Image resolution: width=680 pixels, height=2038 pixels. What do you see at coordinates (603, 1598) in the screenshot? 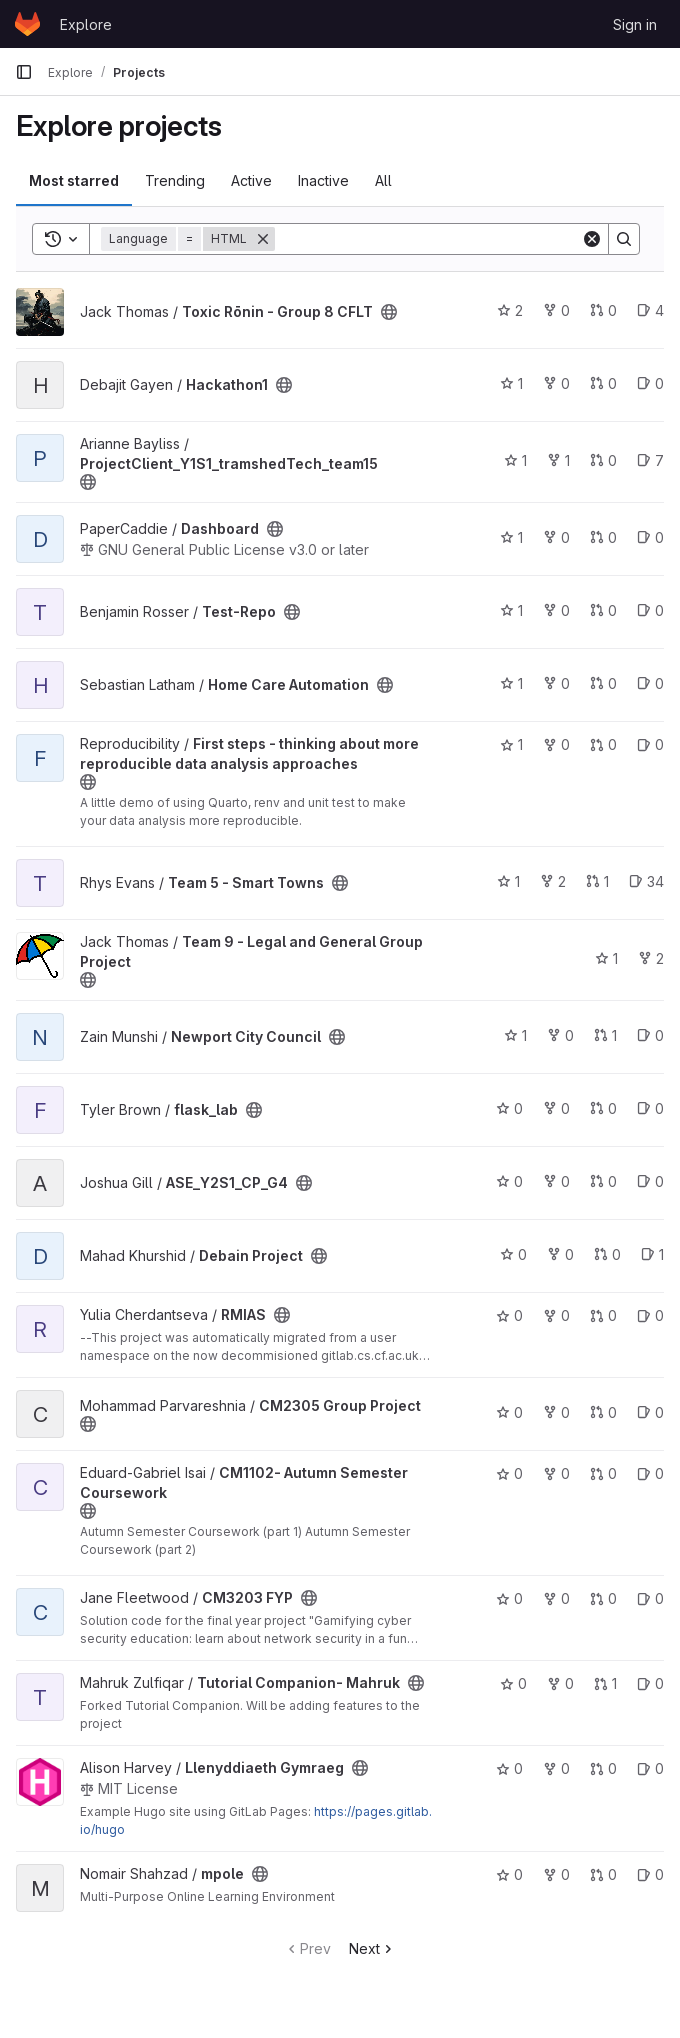
I see `0 [CM3203 FYP has 0 open merge requests]` at bounding box center [603, 1598].